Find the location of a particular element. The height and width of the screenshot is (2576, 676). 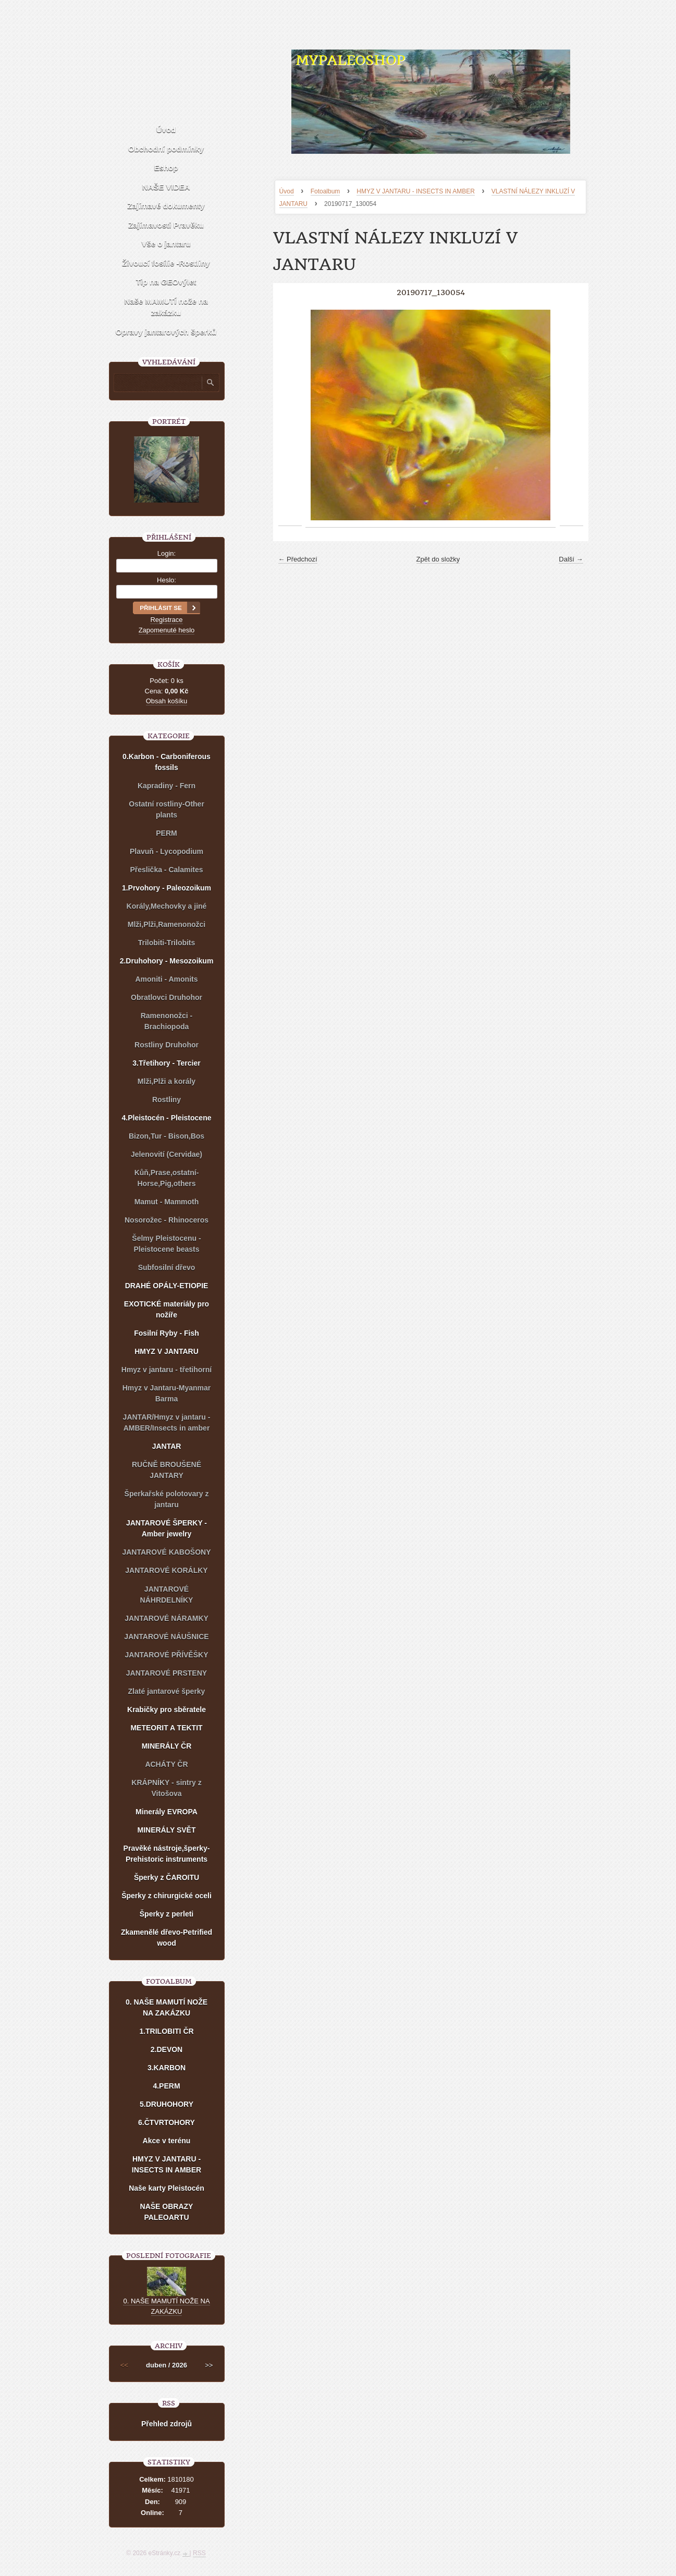

Zpět do složky is located at coordinates (438, 559).